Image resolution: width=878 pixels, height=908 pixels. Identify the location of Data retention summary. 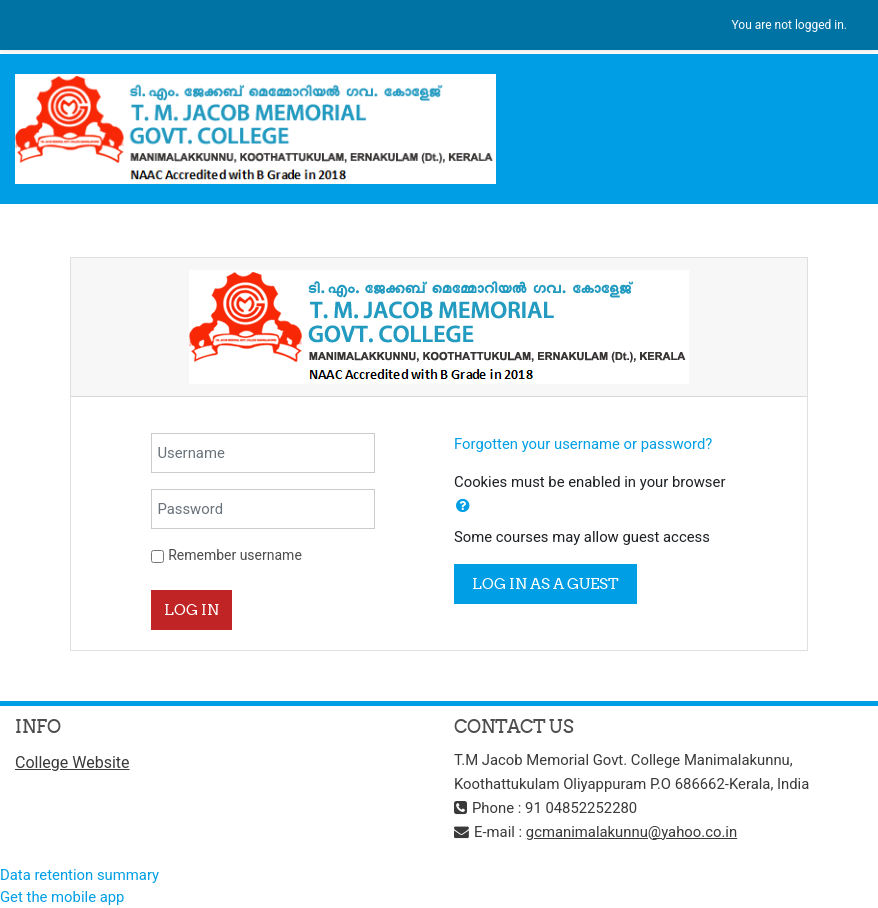
(79, 875).